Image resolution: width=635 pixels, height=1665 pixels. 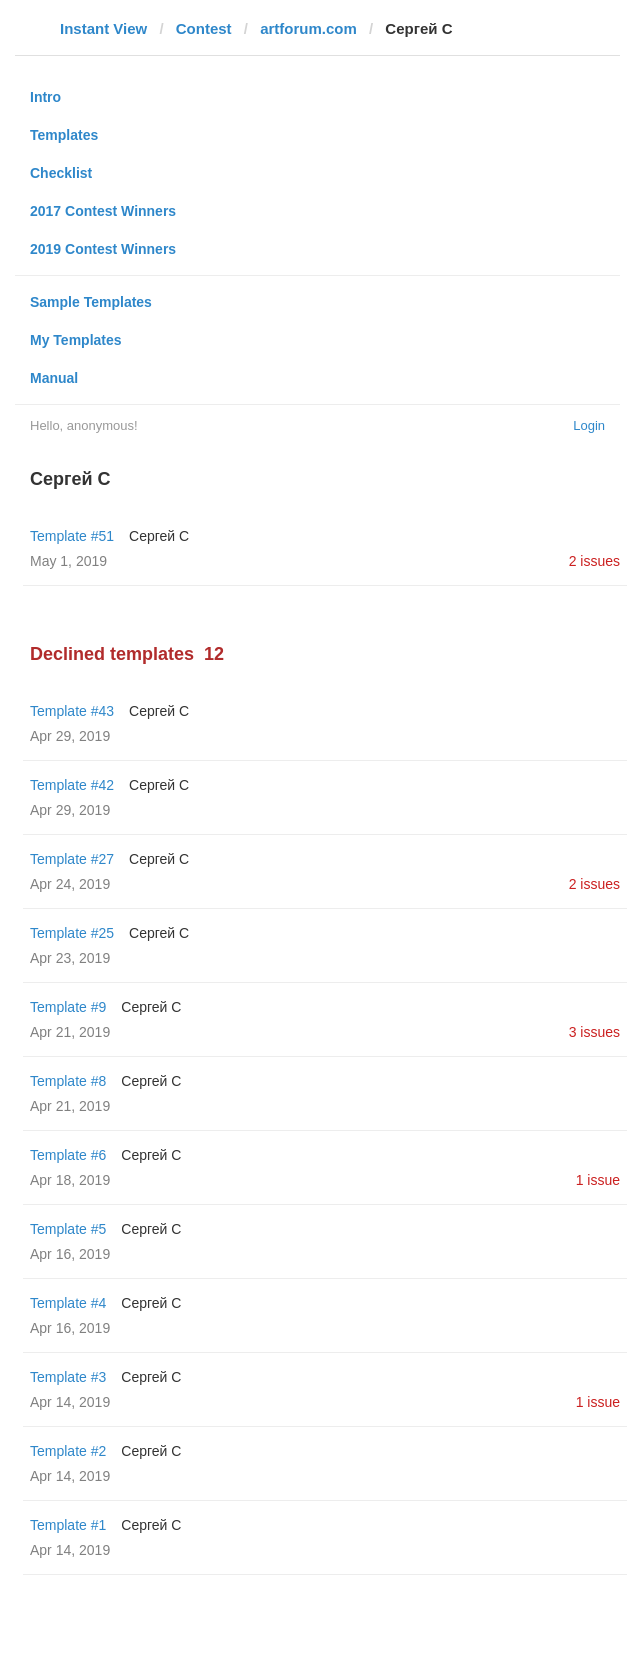 I want to click on Template #27, so click(x=72, y=859).